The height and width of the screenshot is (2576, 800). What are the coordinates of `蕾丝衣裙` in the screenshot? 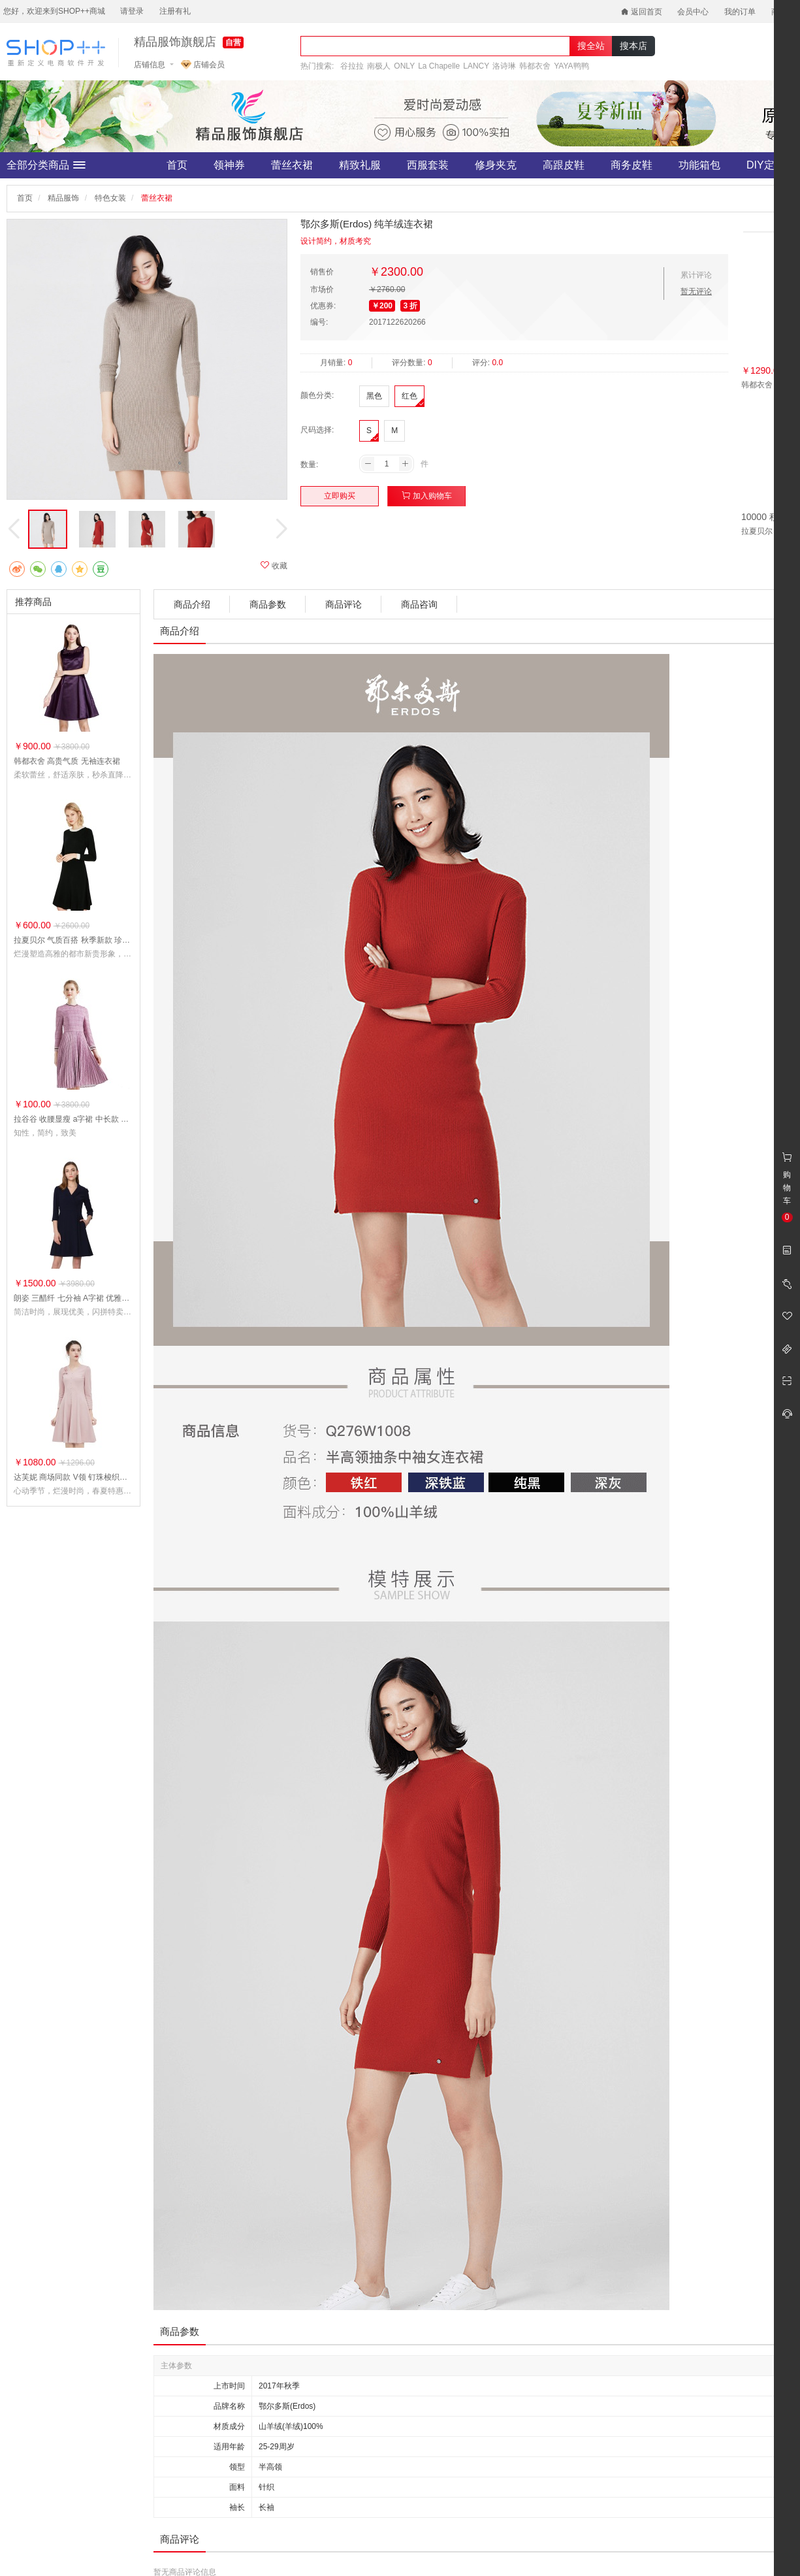 It's located at (292, 165).